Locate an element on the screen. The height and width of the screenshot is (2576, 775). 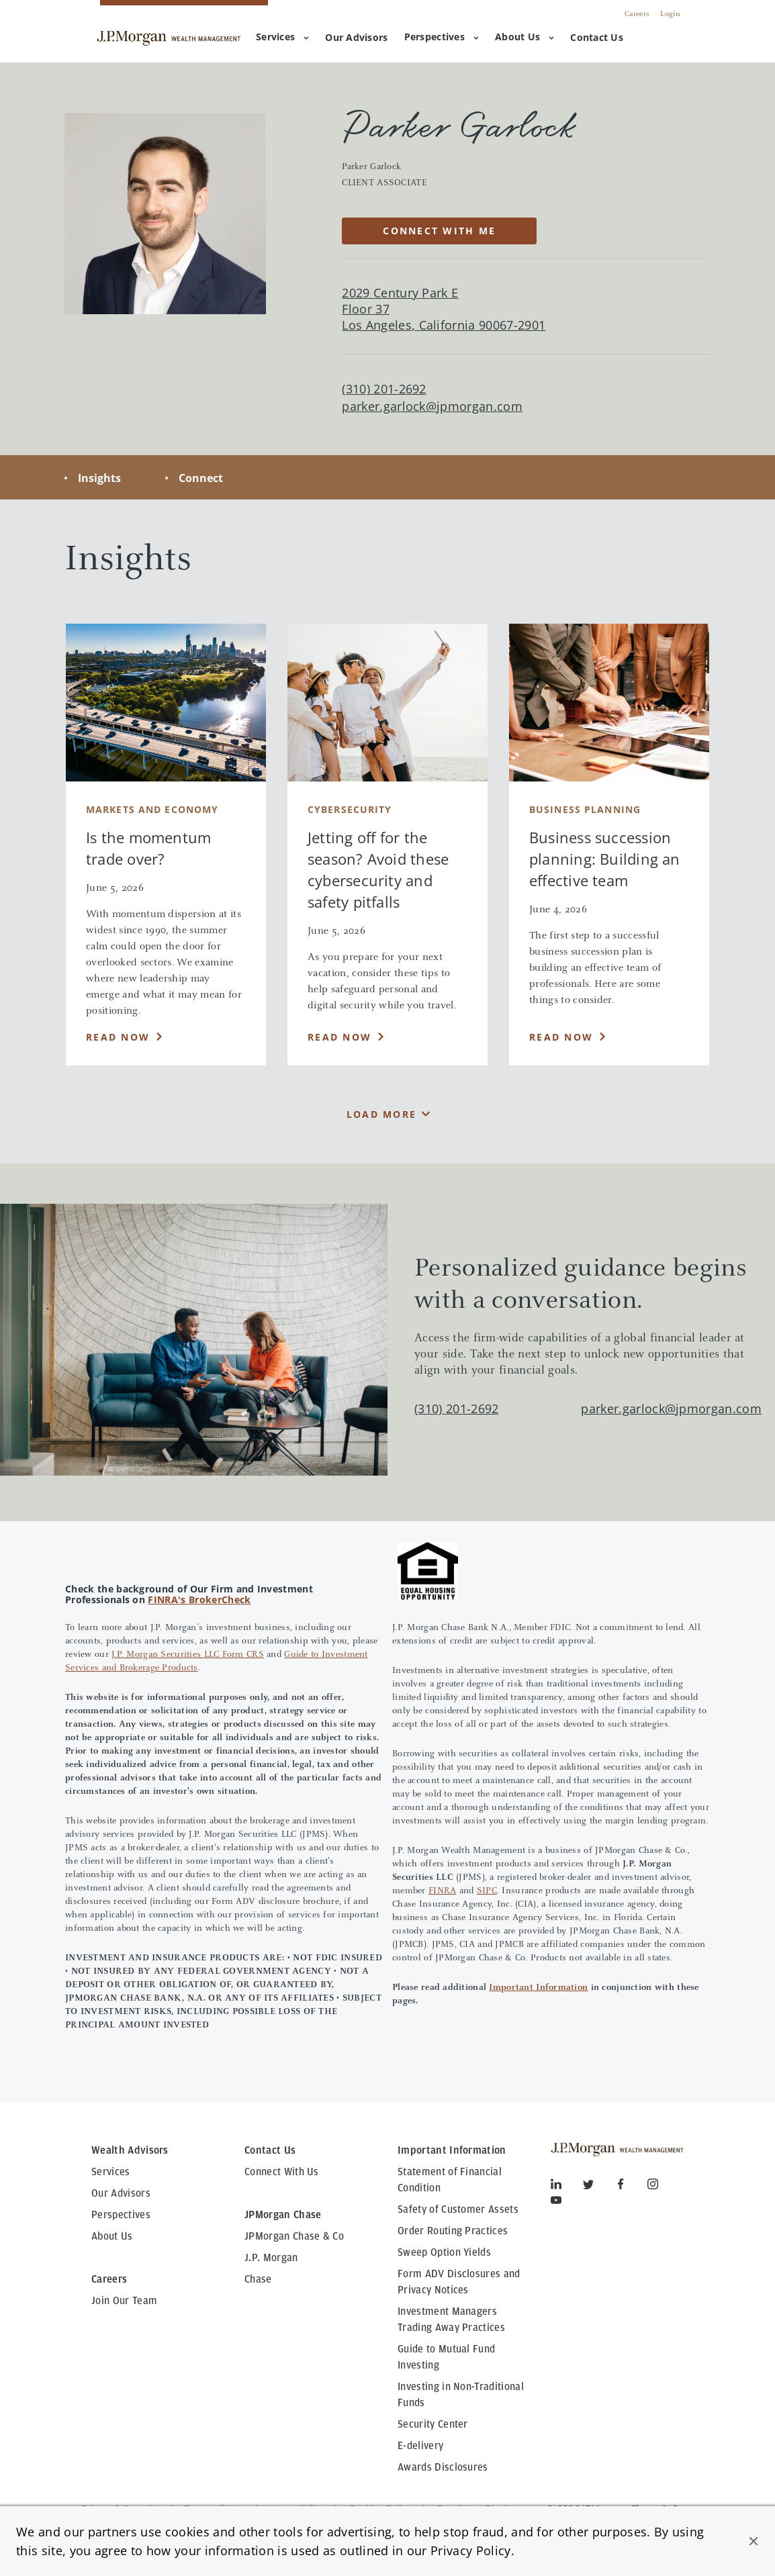
JPMorgan Chase & Co is located at coordinates (294, 2236).